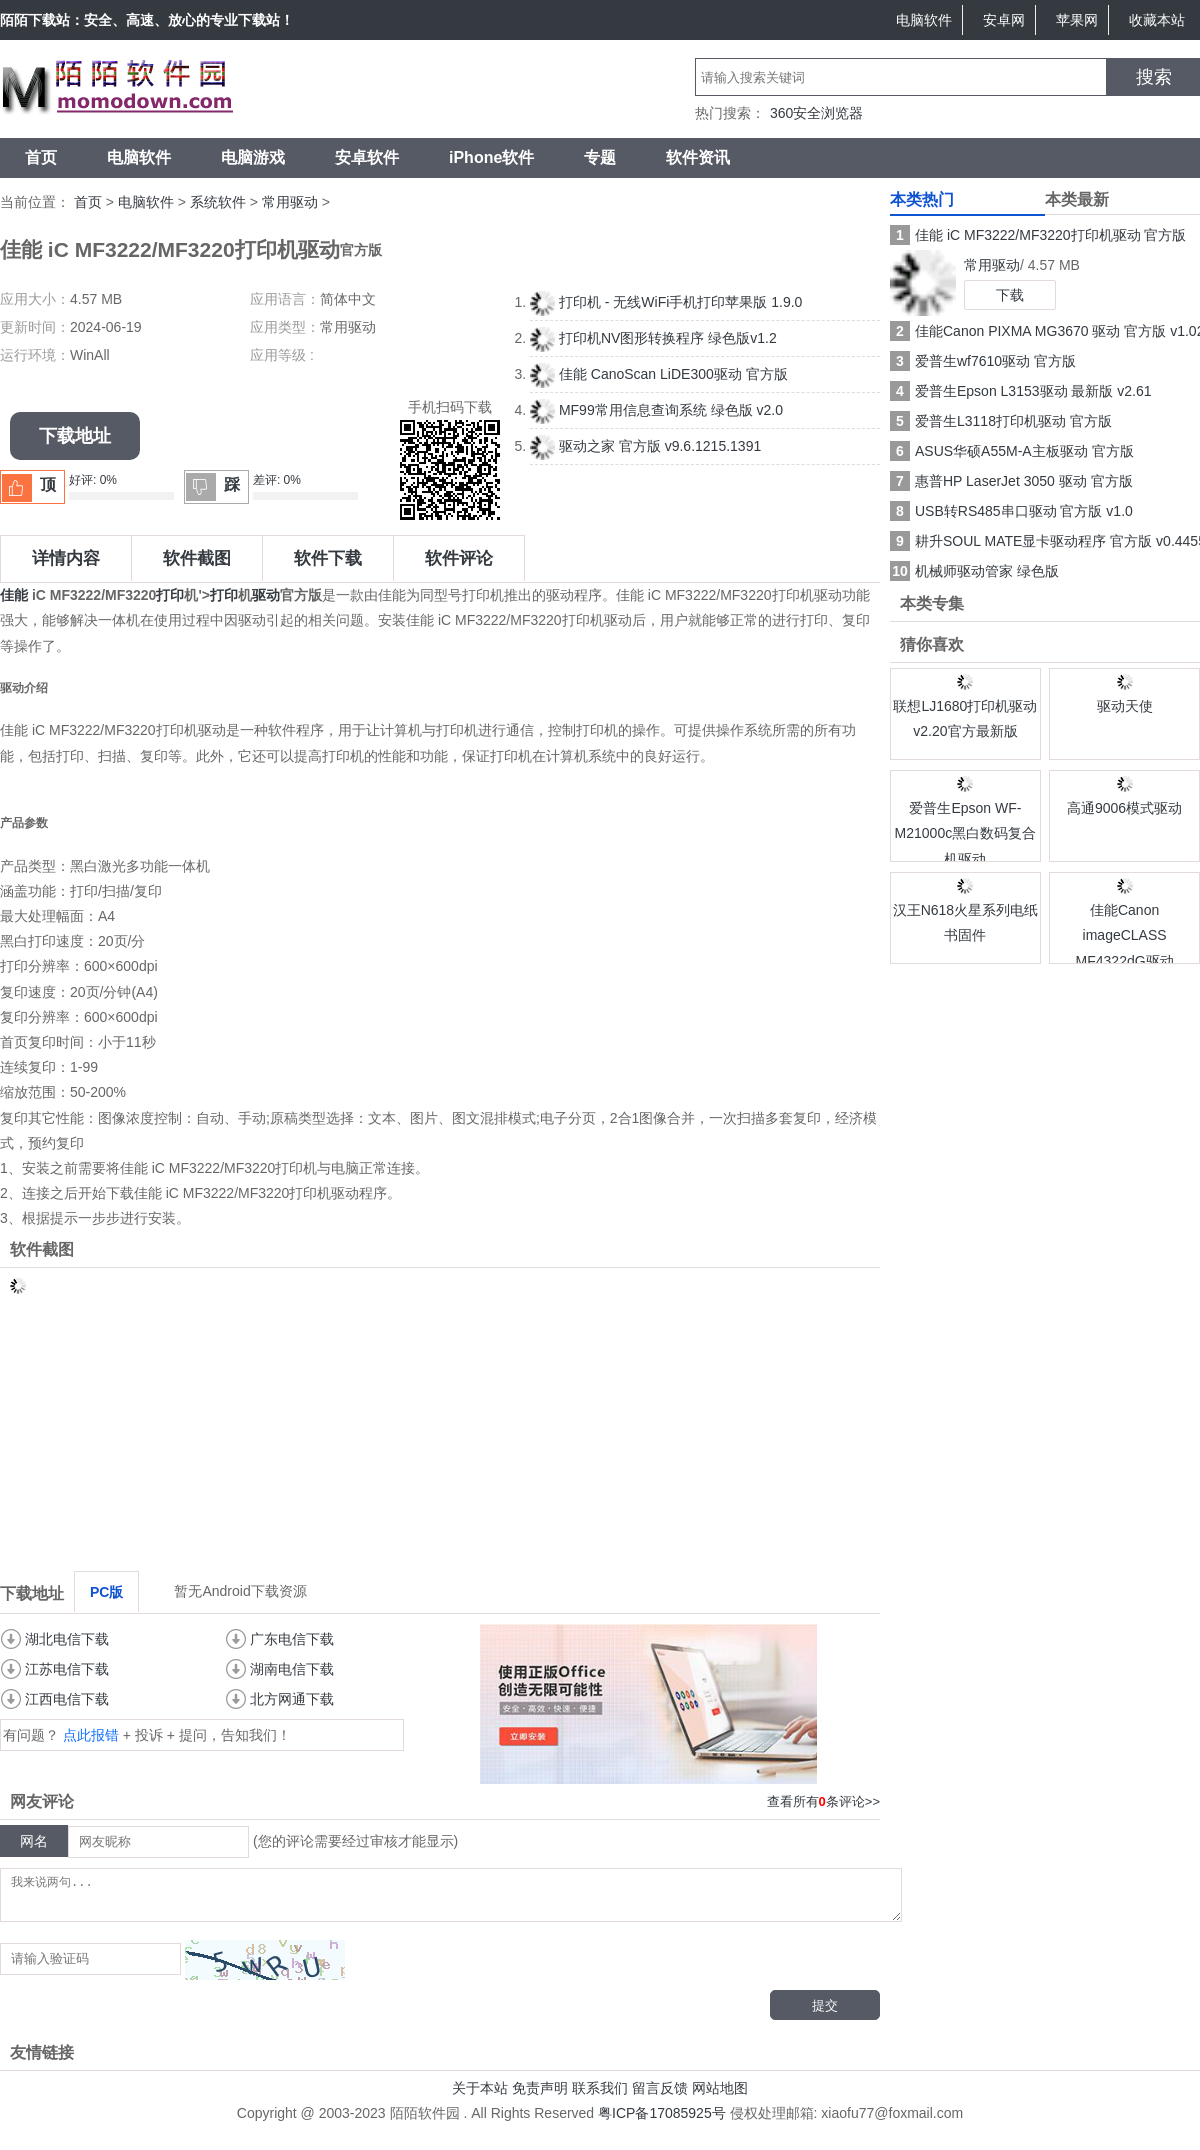  Describe the element at coordinates (825, 2014) in the screenshot. I see `提交` at that location.